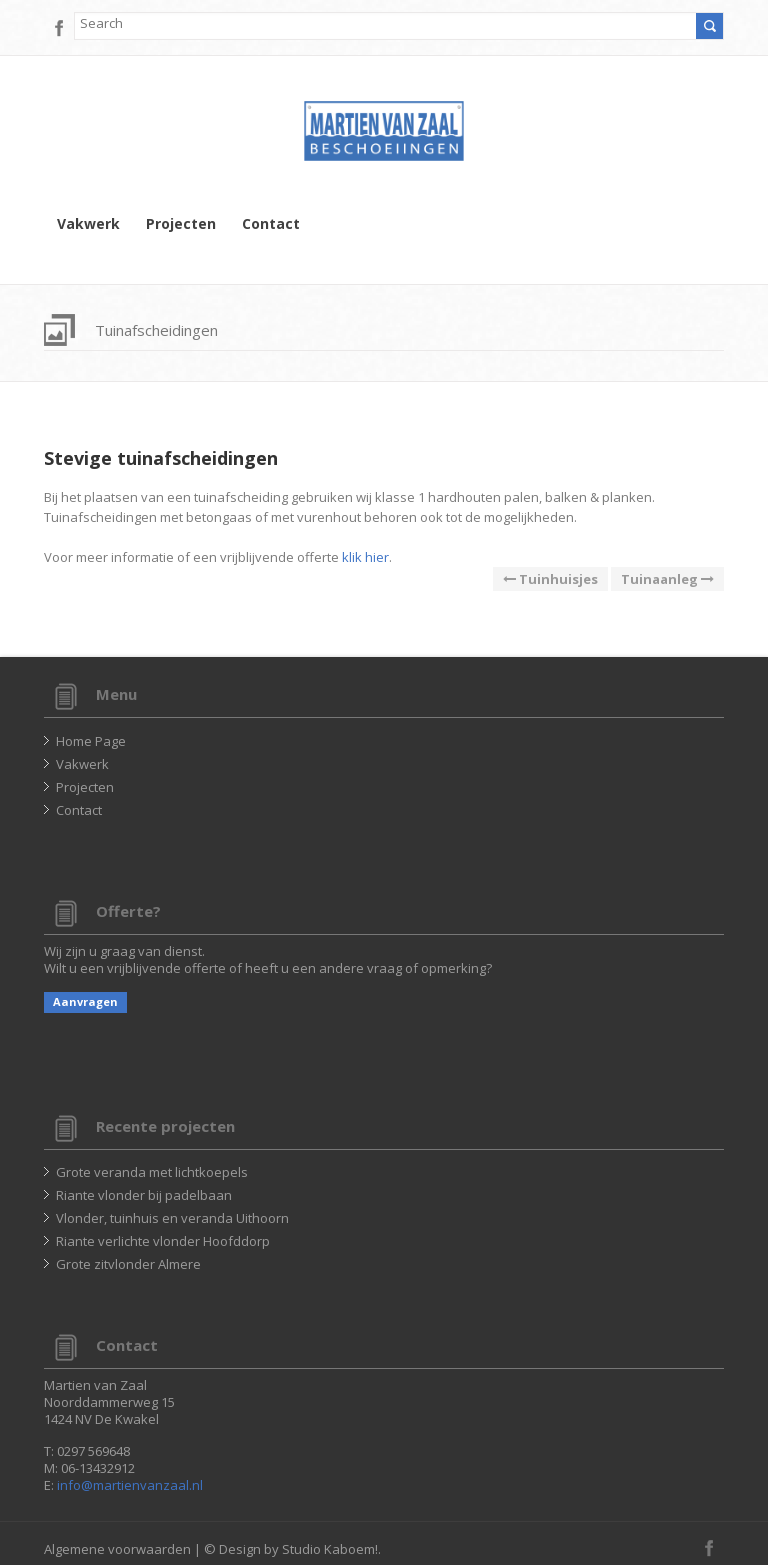 This screenshot has width=768, height=1565. I want to click on Tuinaanleg, so click(667, 579).